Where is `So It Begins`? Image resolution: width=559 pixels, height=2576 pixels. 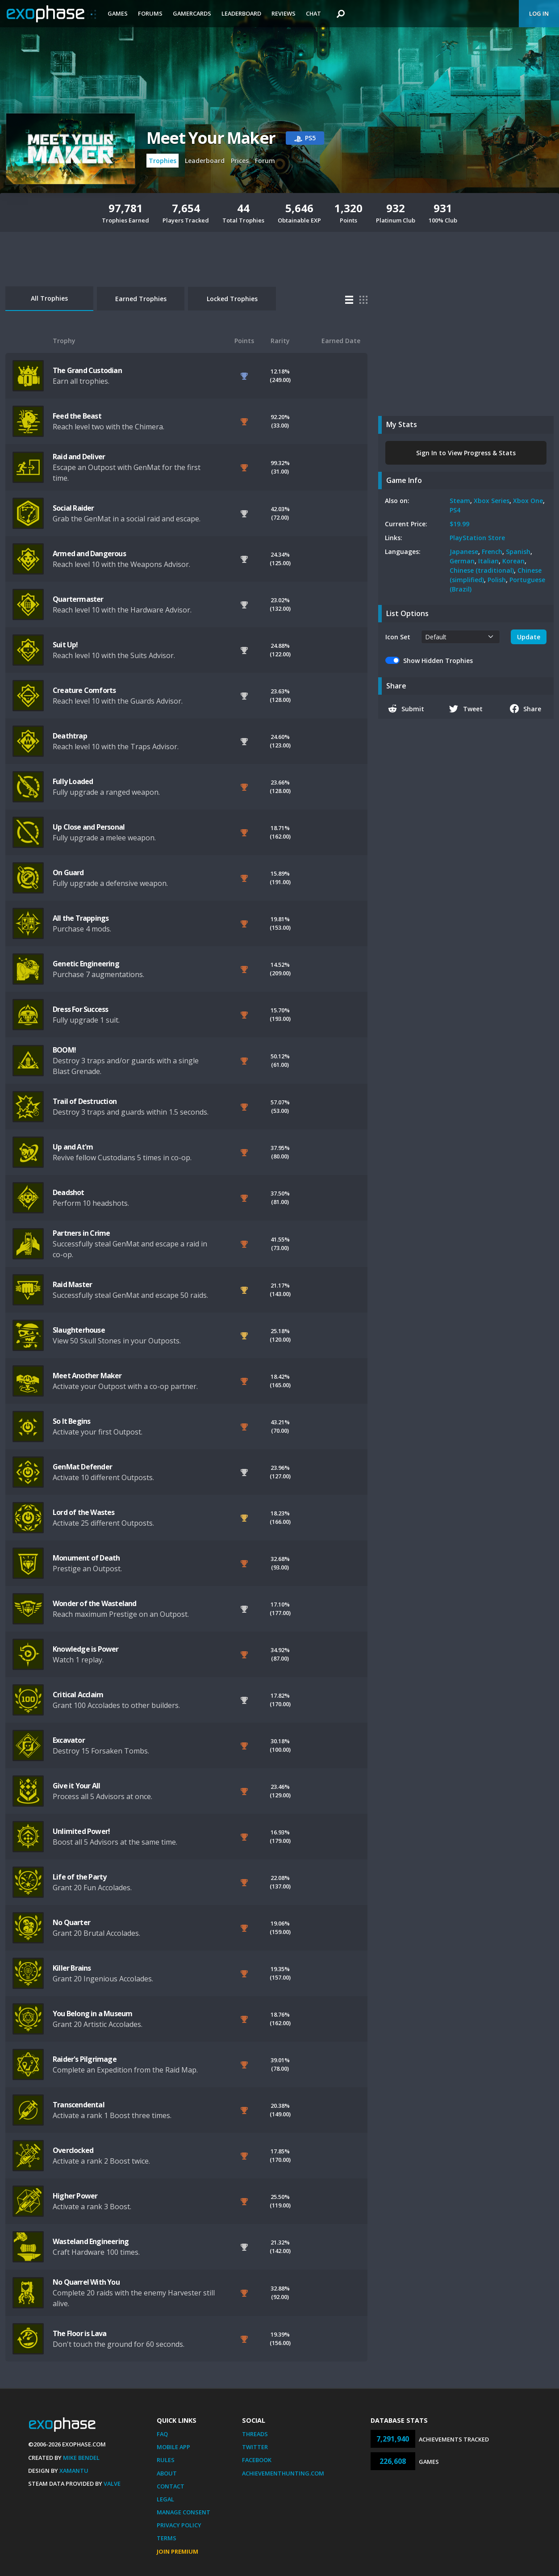 So It Begins is located at coordinates (71, 1421).